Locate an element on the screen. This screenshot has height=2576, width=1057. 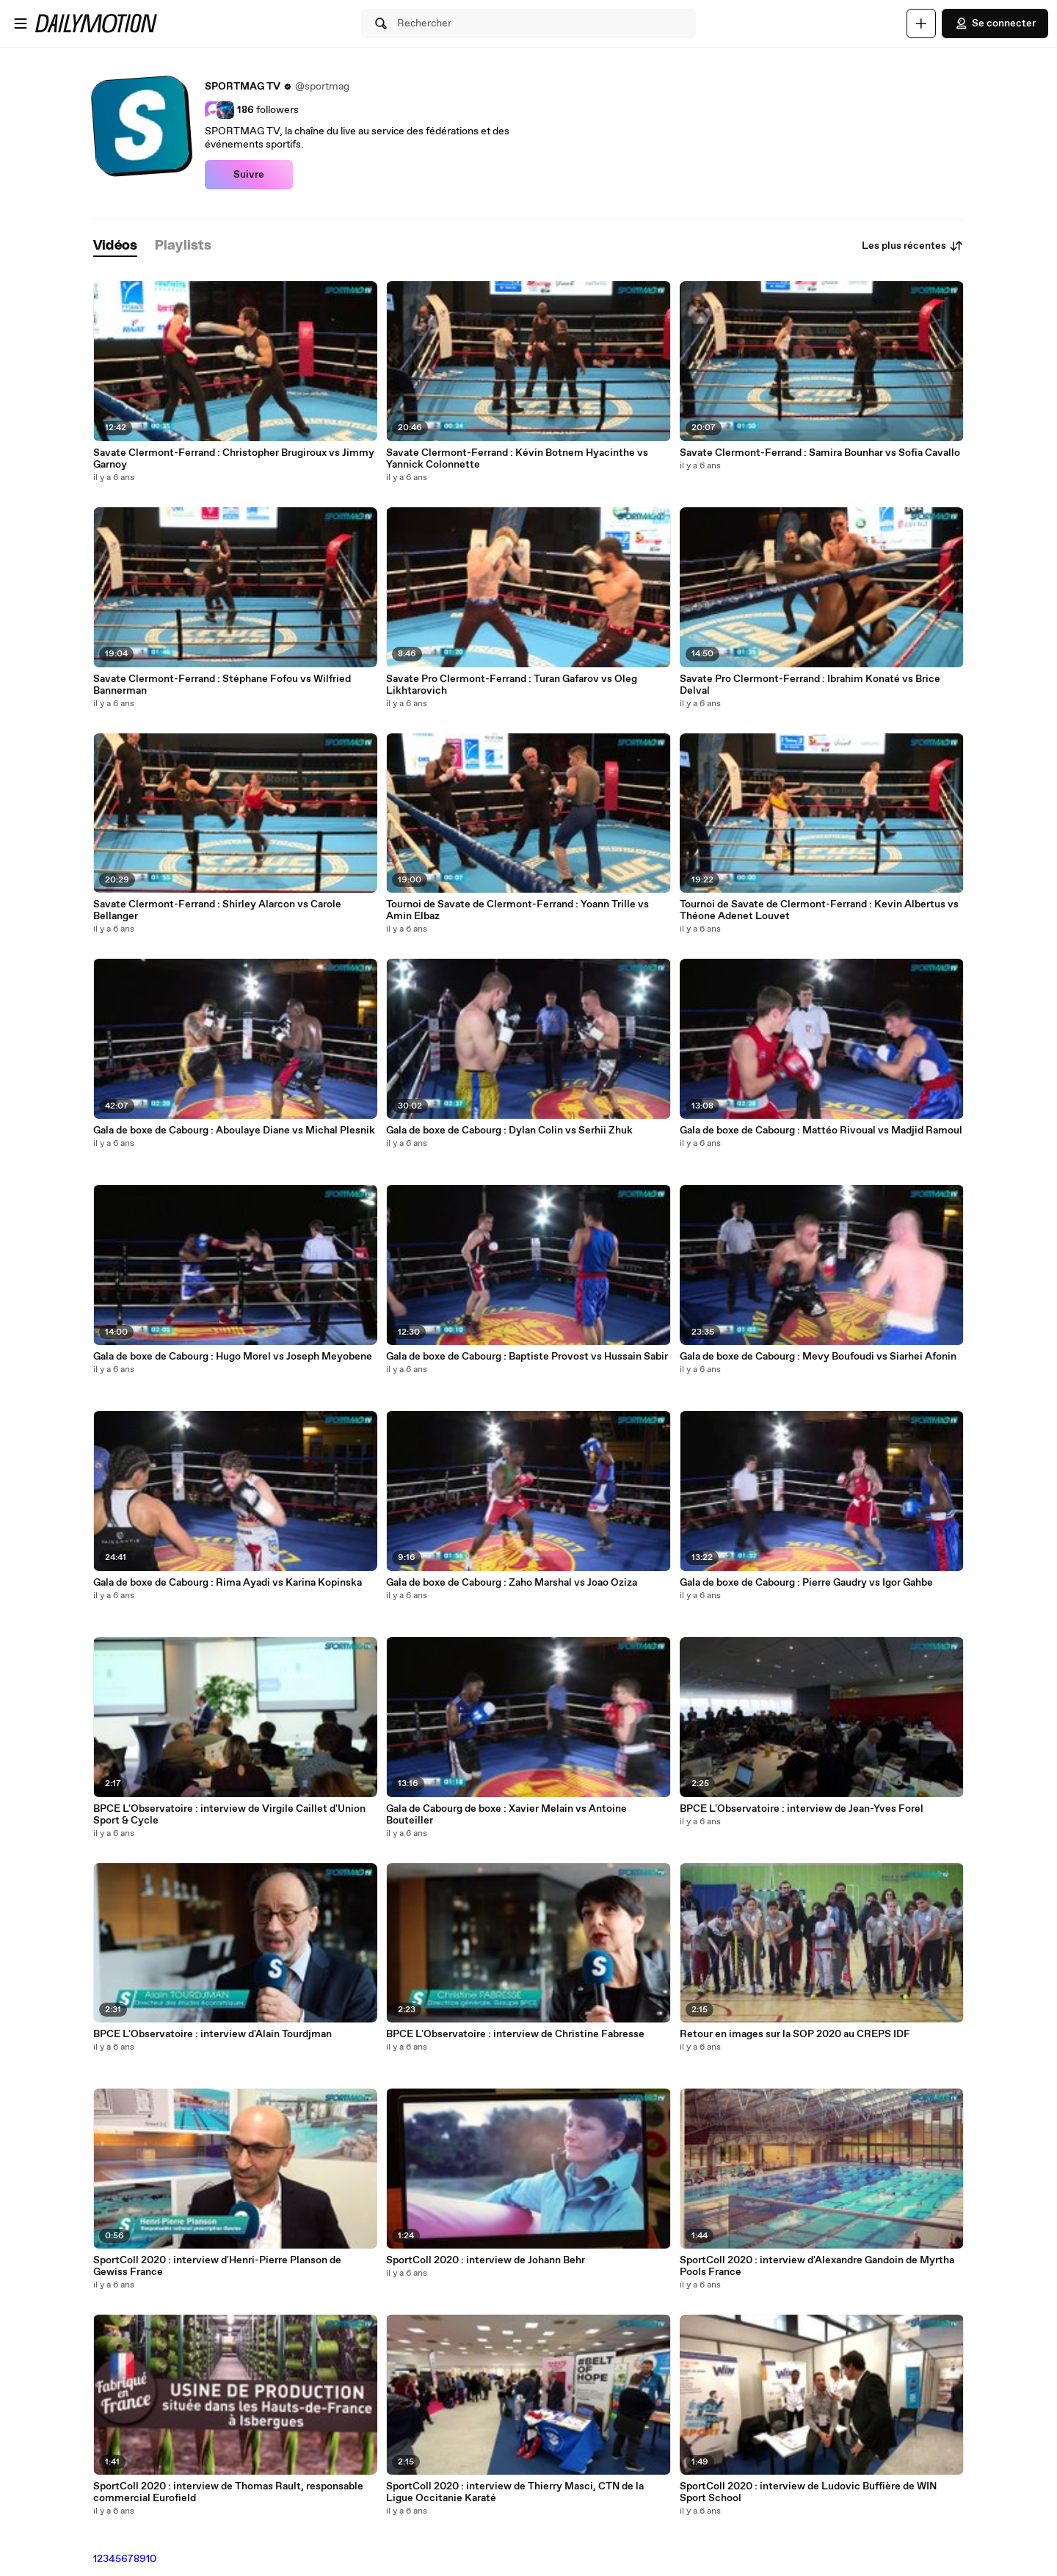
Gala de boxe de Cabourg : Mevy Boufoudi vs Siarhei Afonin is located at coordinates (818, 1357).